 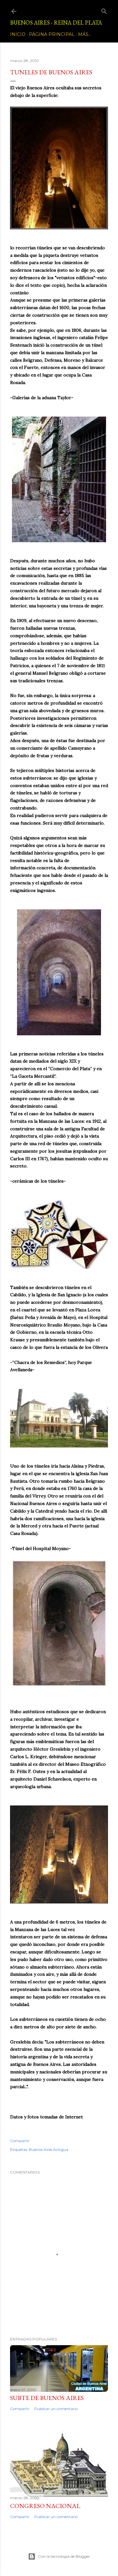 I want to click on Más…, so click(x=84, y=34).